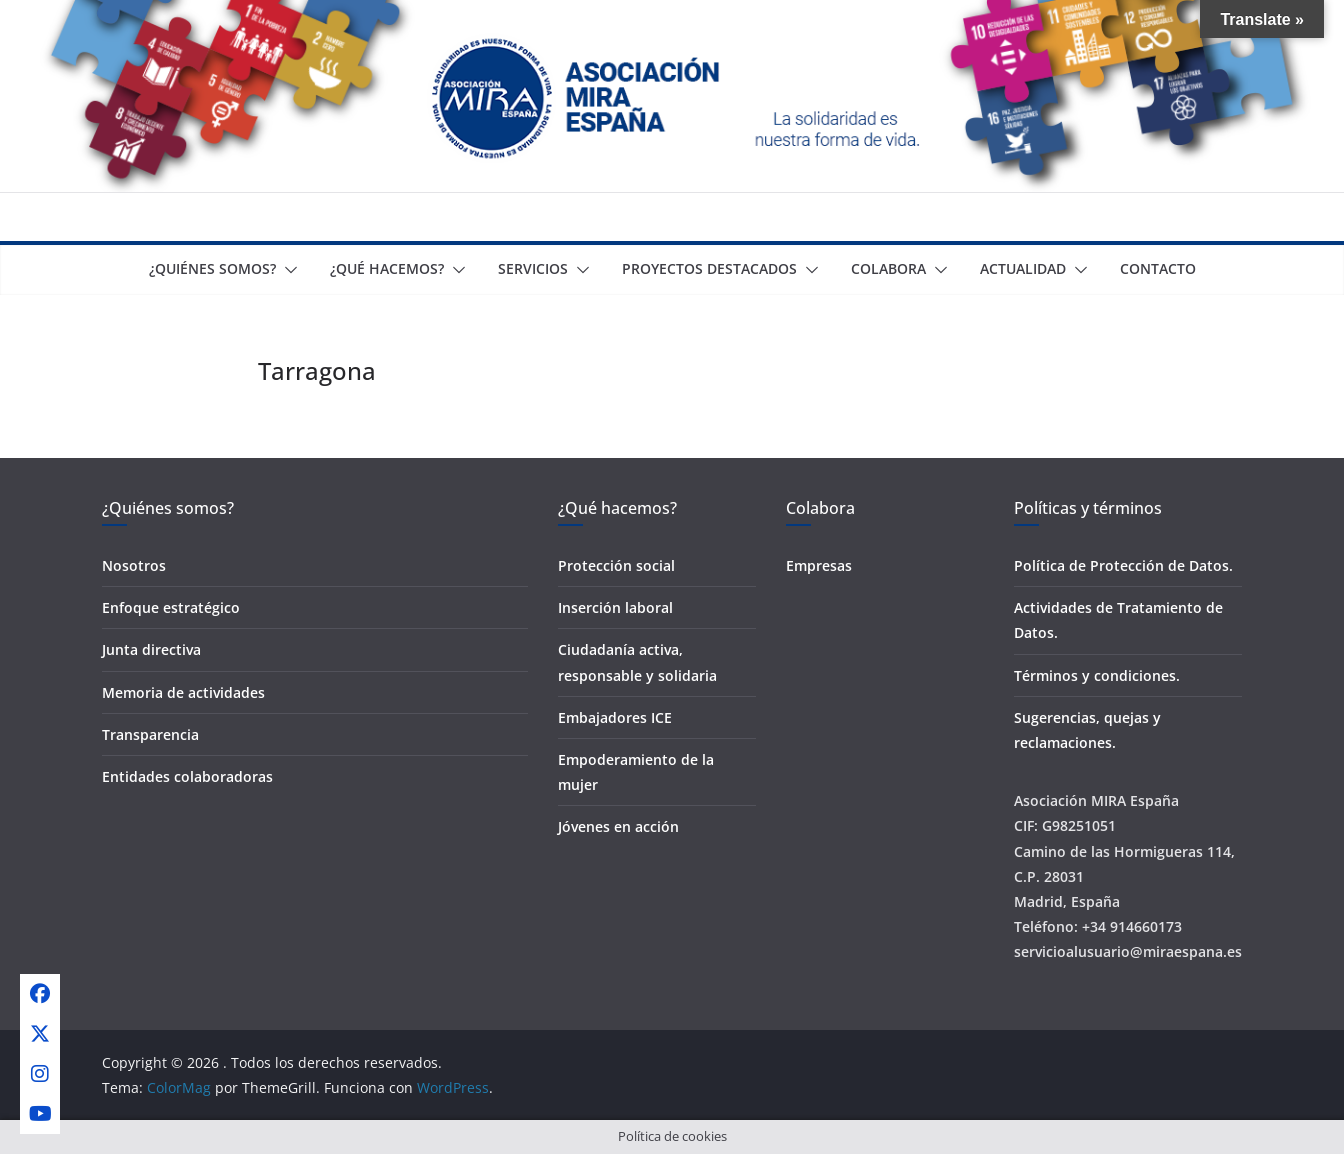  Describe the element at coordinates (151, 649) in the screenshot. I see `Junta directiva` at that location.